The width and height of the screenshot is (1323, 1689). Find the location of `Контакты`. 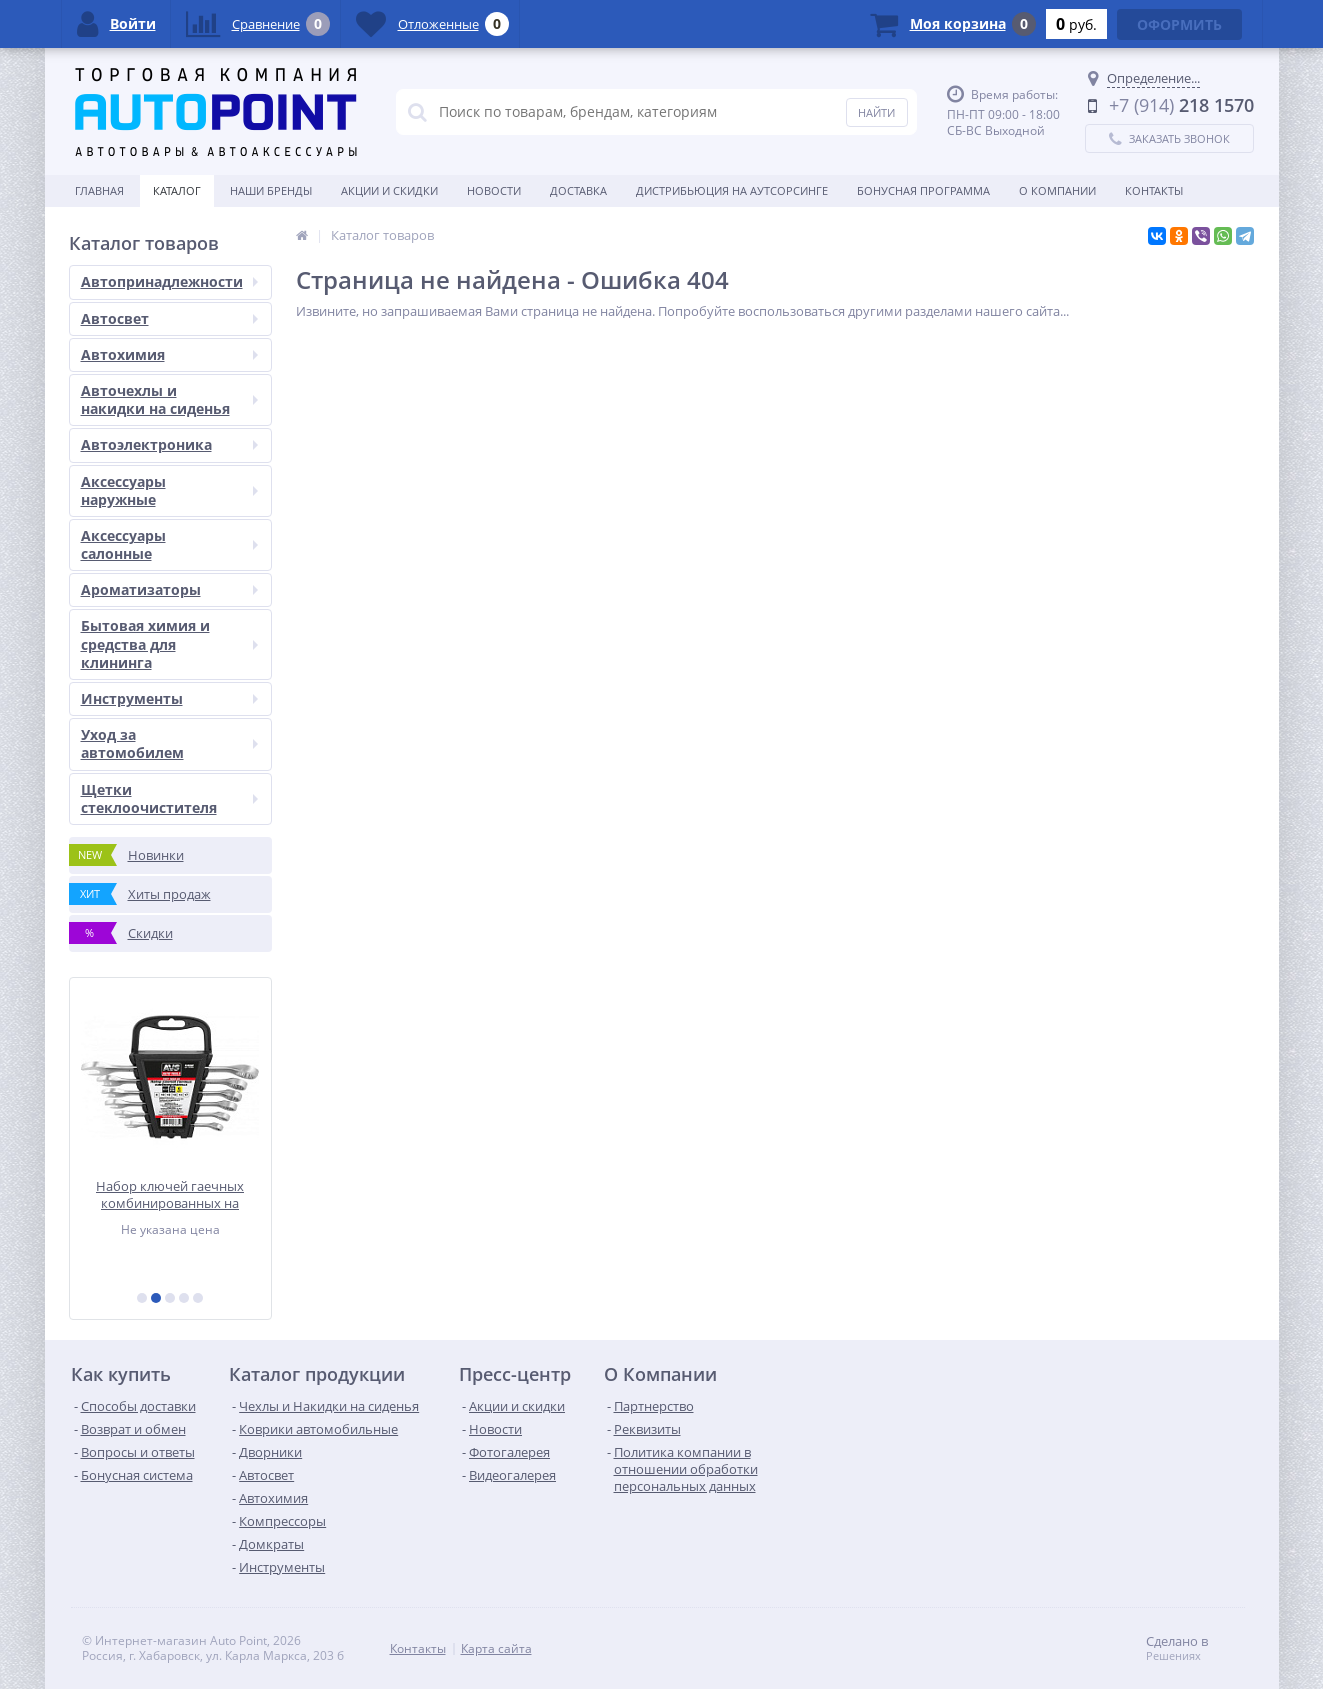

Контакты is located at coordinates (1154, 190).